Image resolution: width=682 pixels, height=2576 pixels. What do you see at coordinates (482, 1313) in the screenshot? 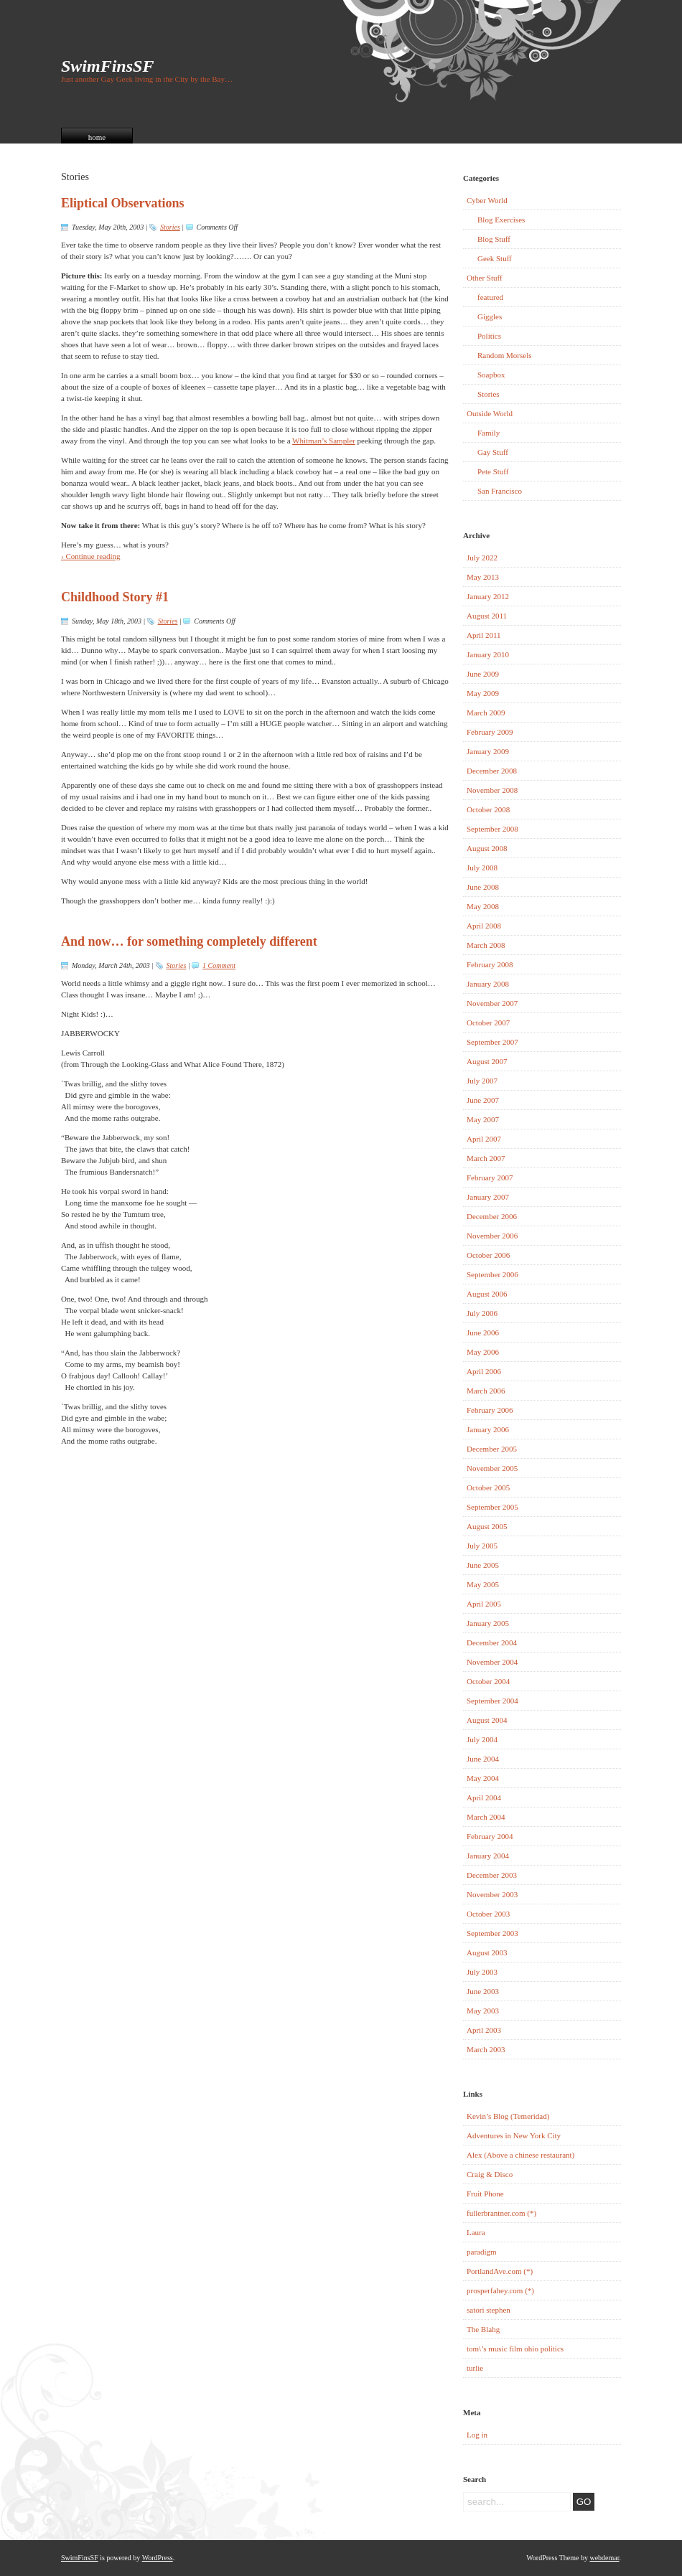
I see `July 2006` at bounding box center [482, 1313].